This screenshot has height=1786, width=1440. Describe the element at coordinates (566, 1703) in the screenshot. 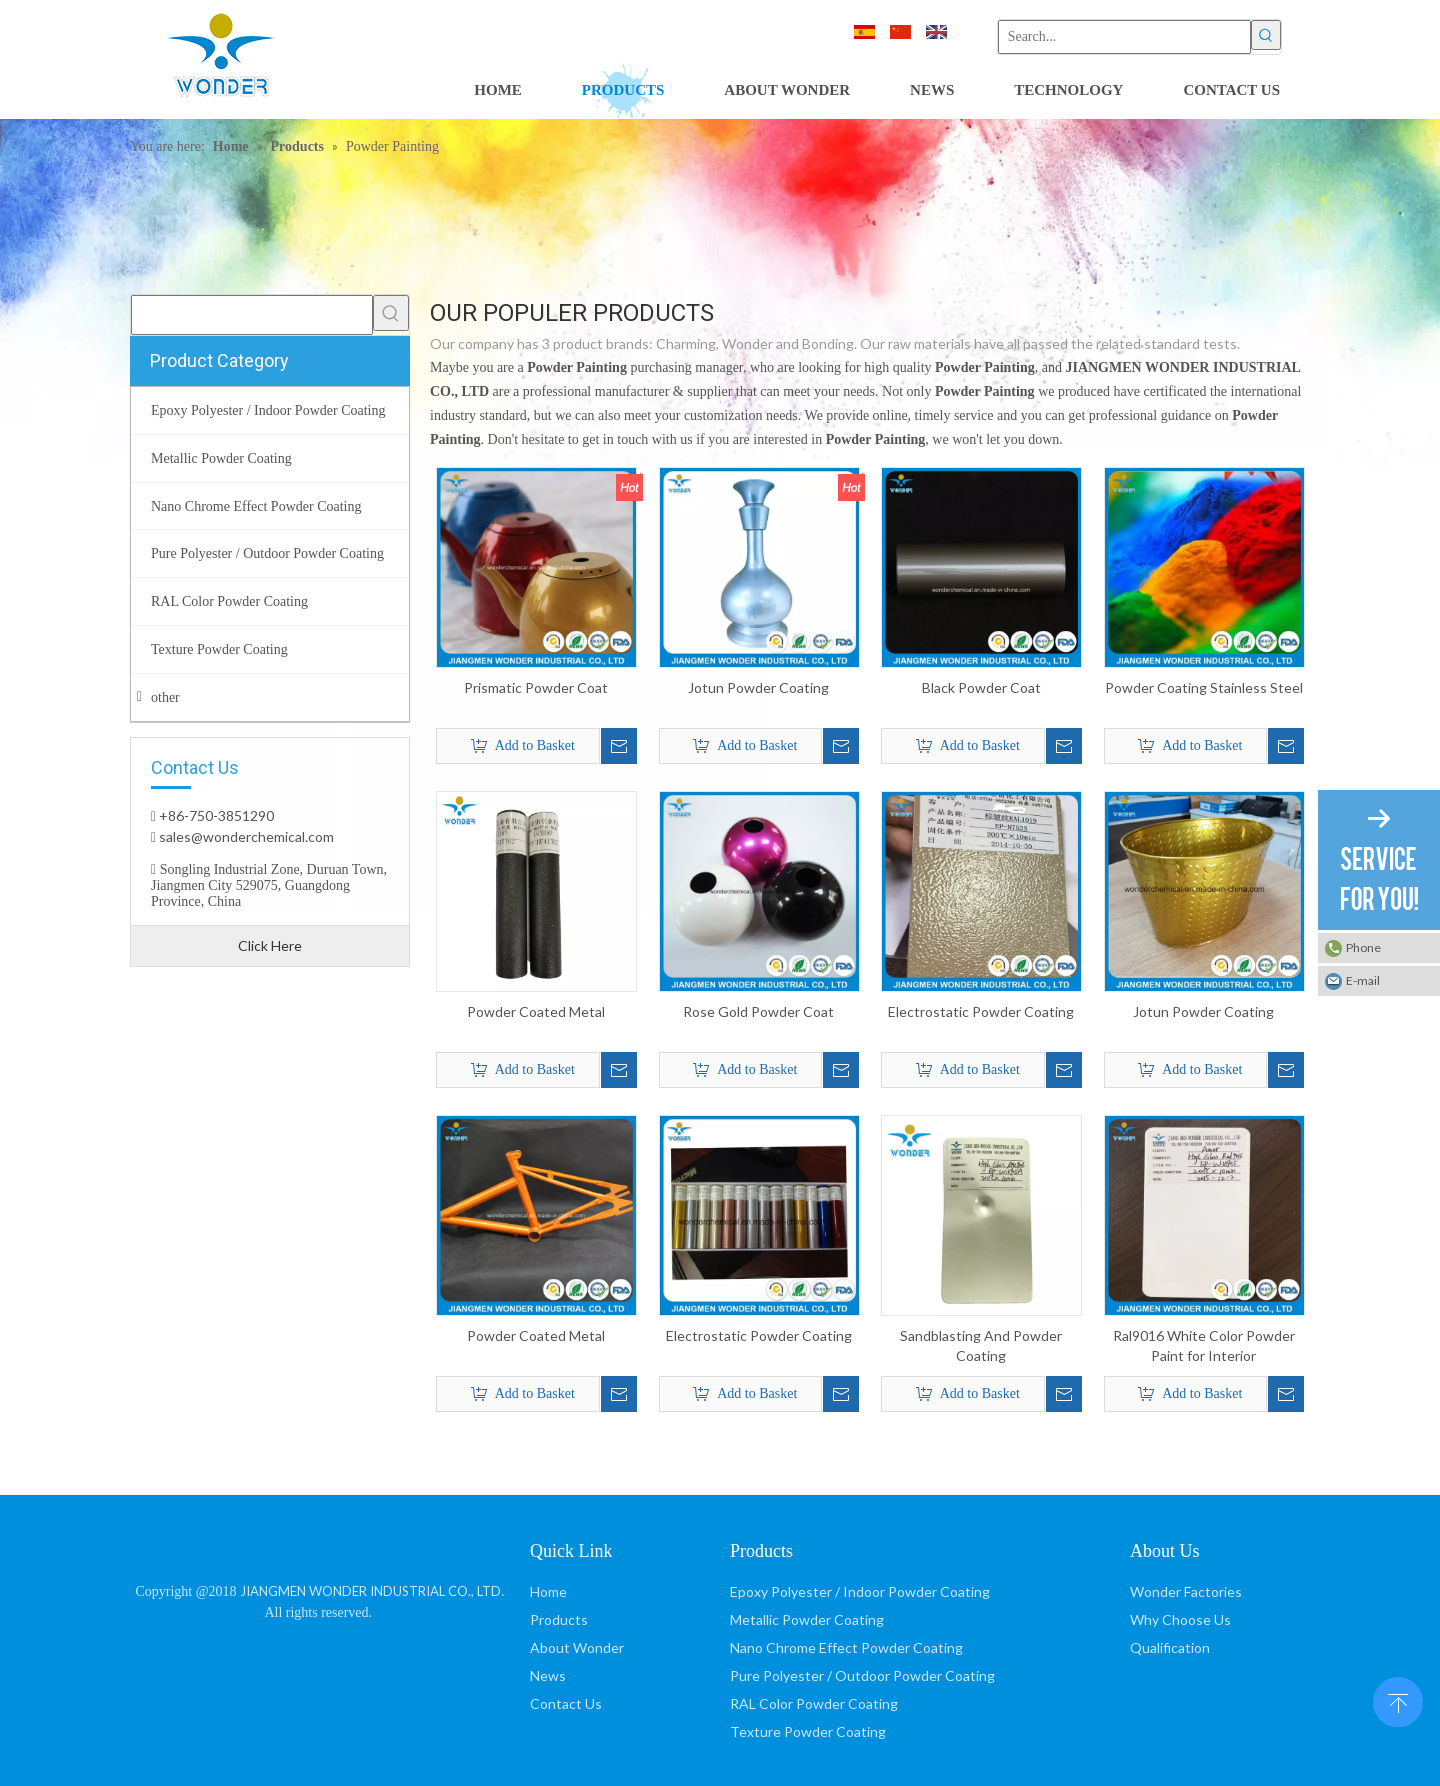

I see `Contact Us` at that location.